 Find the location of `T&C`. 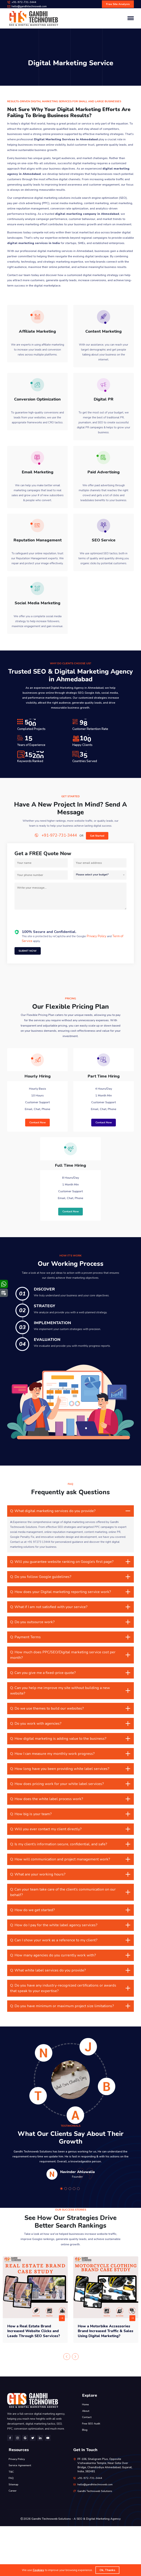

T&C is located at coordinates (11, 2521).